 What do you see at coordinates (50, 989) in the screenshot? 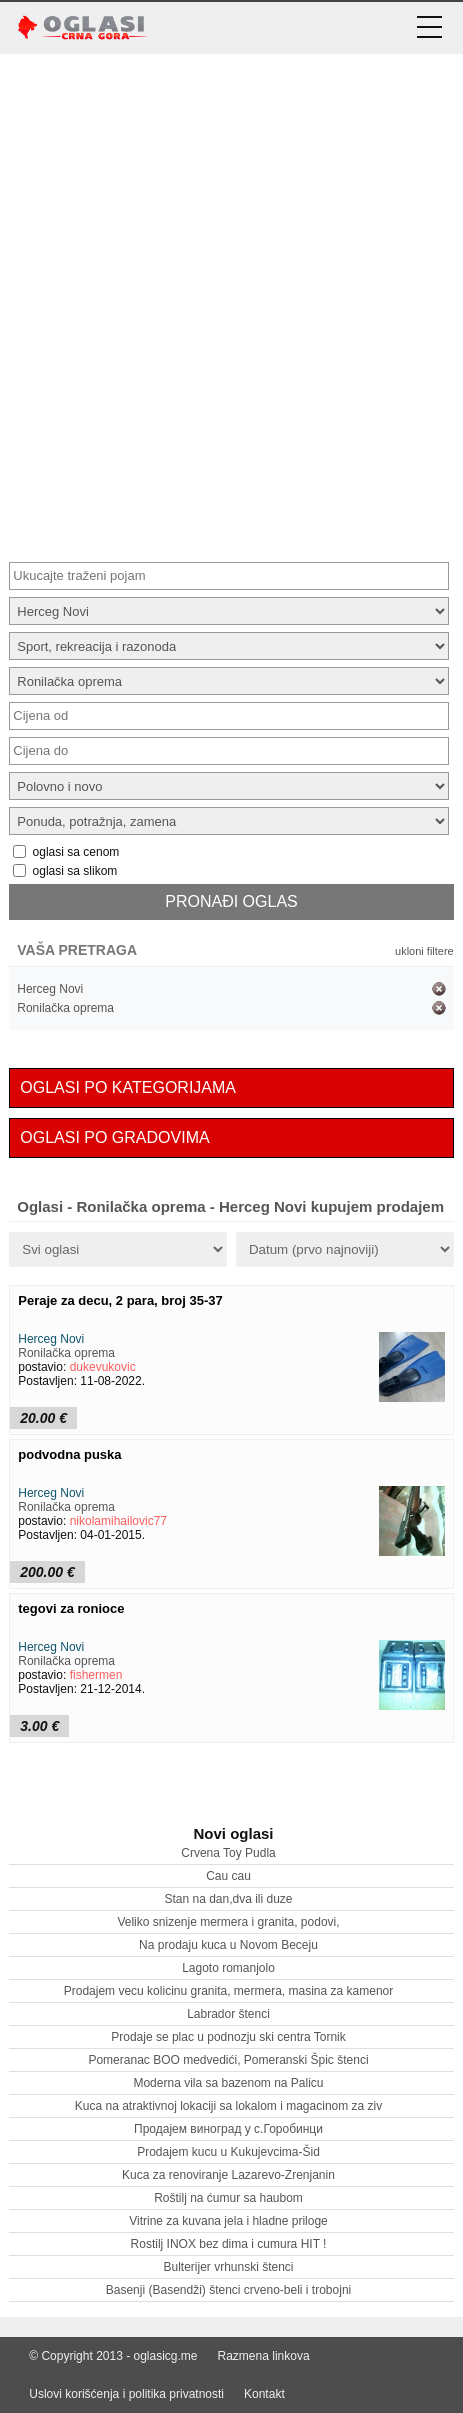
I see `Herceg Novi` at bounding box center [50, 989].